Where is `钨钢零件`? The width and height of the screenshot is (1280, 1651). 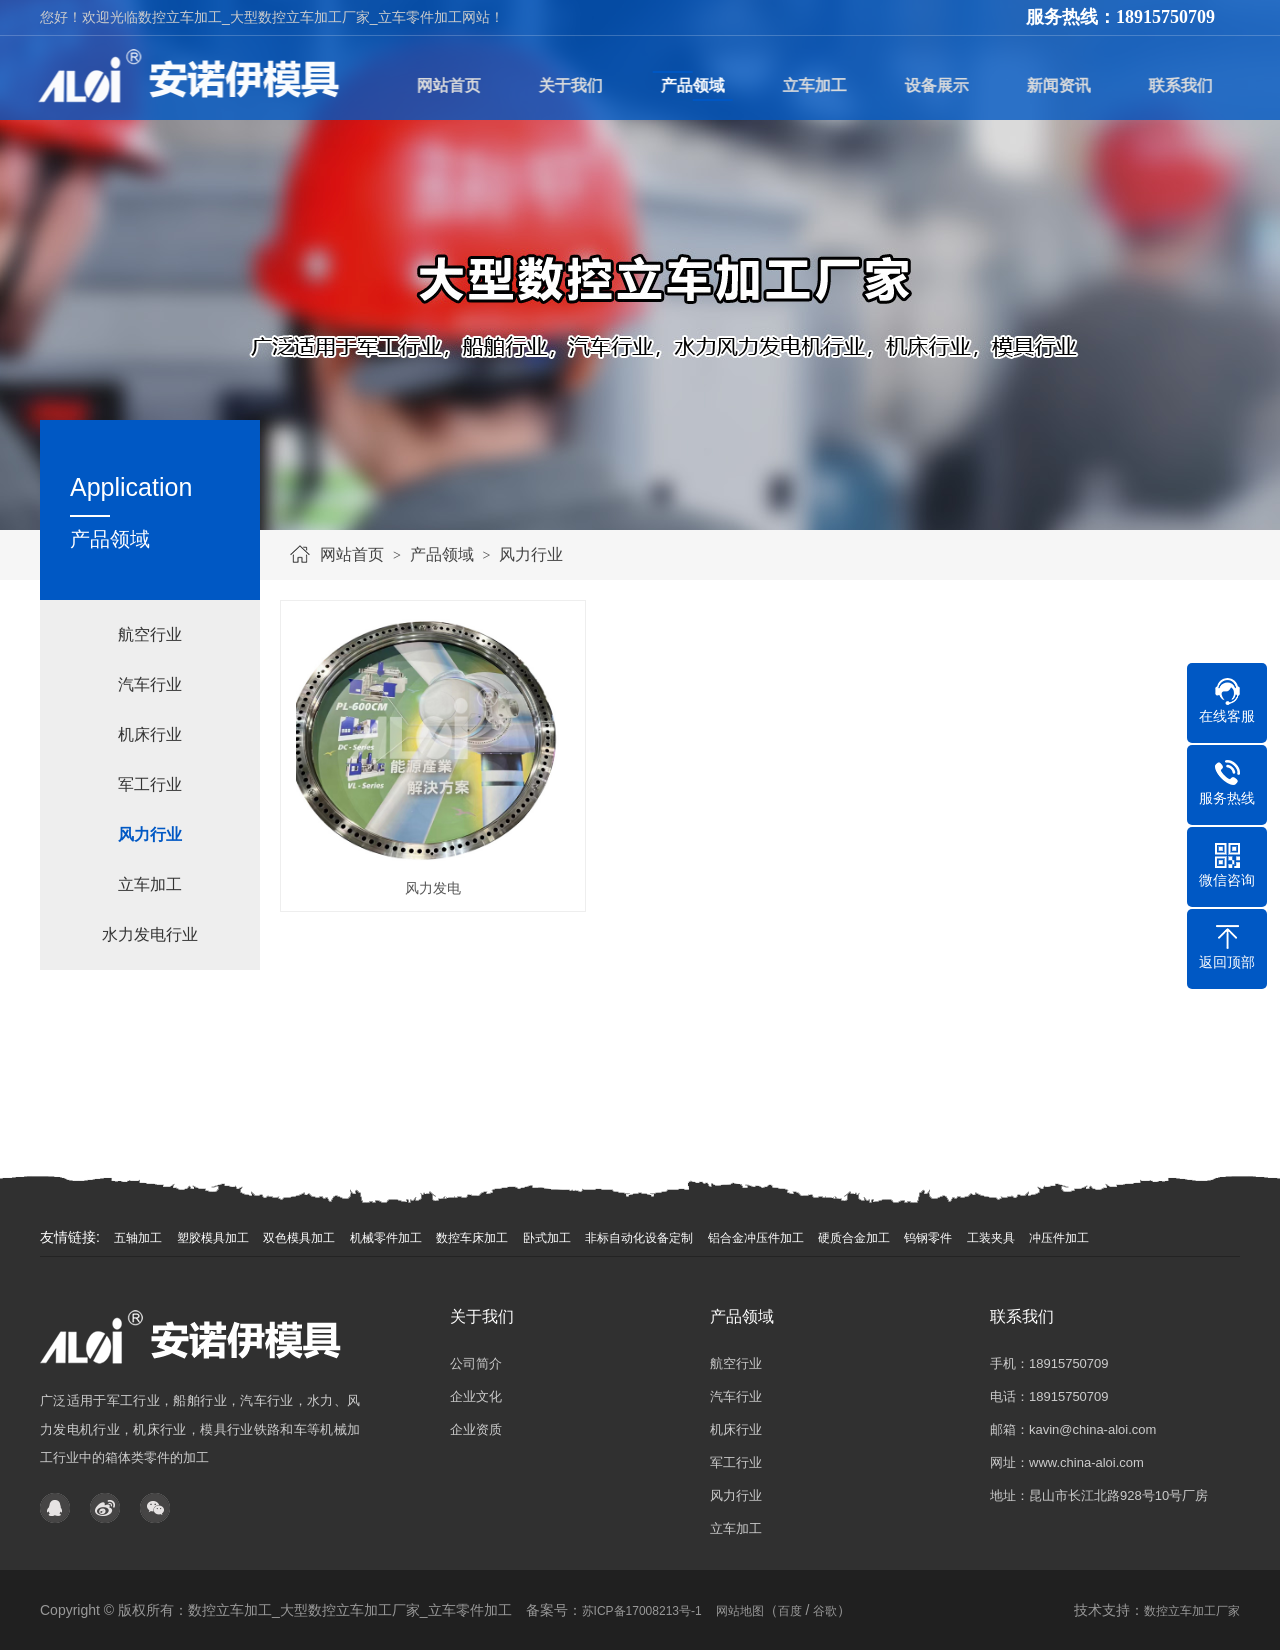 钨钢零件 is located at coordinates (928, 1238).